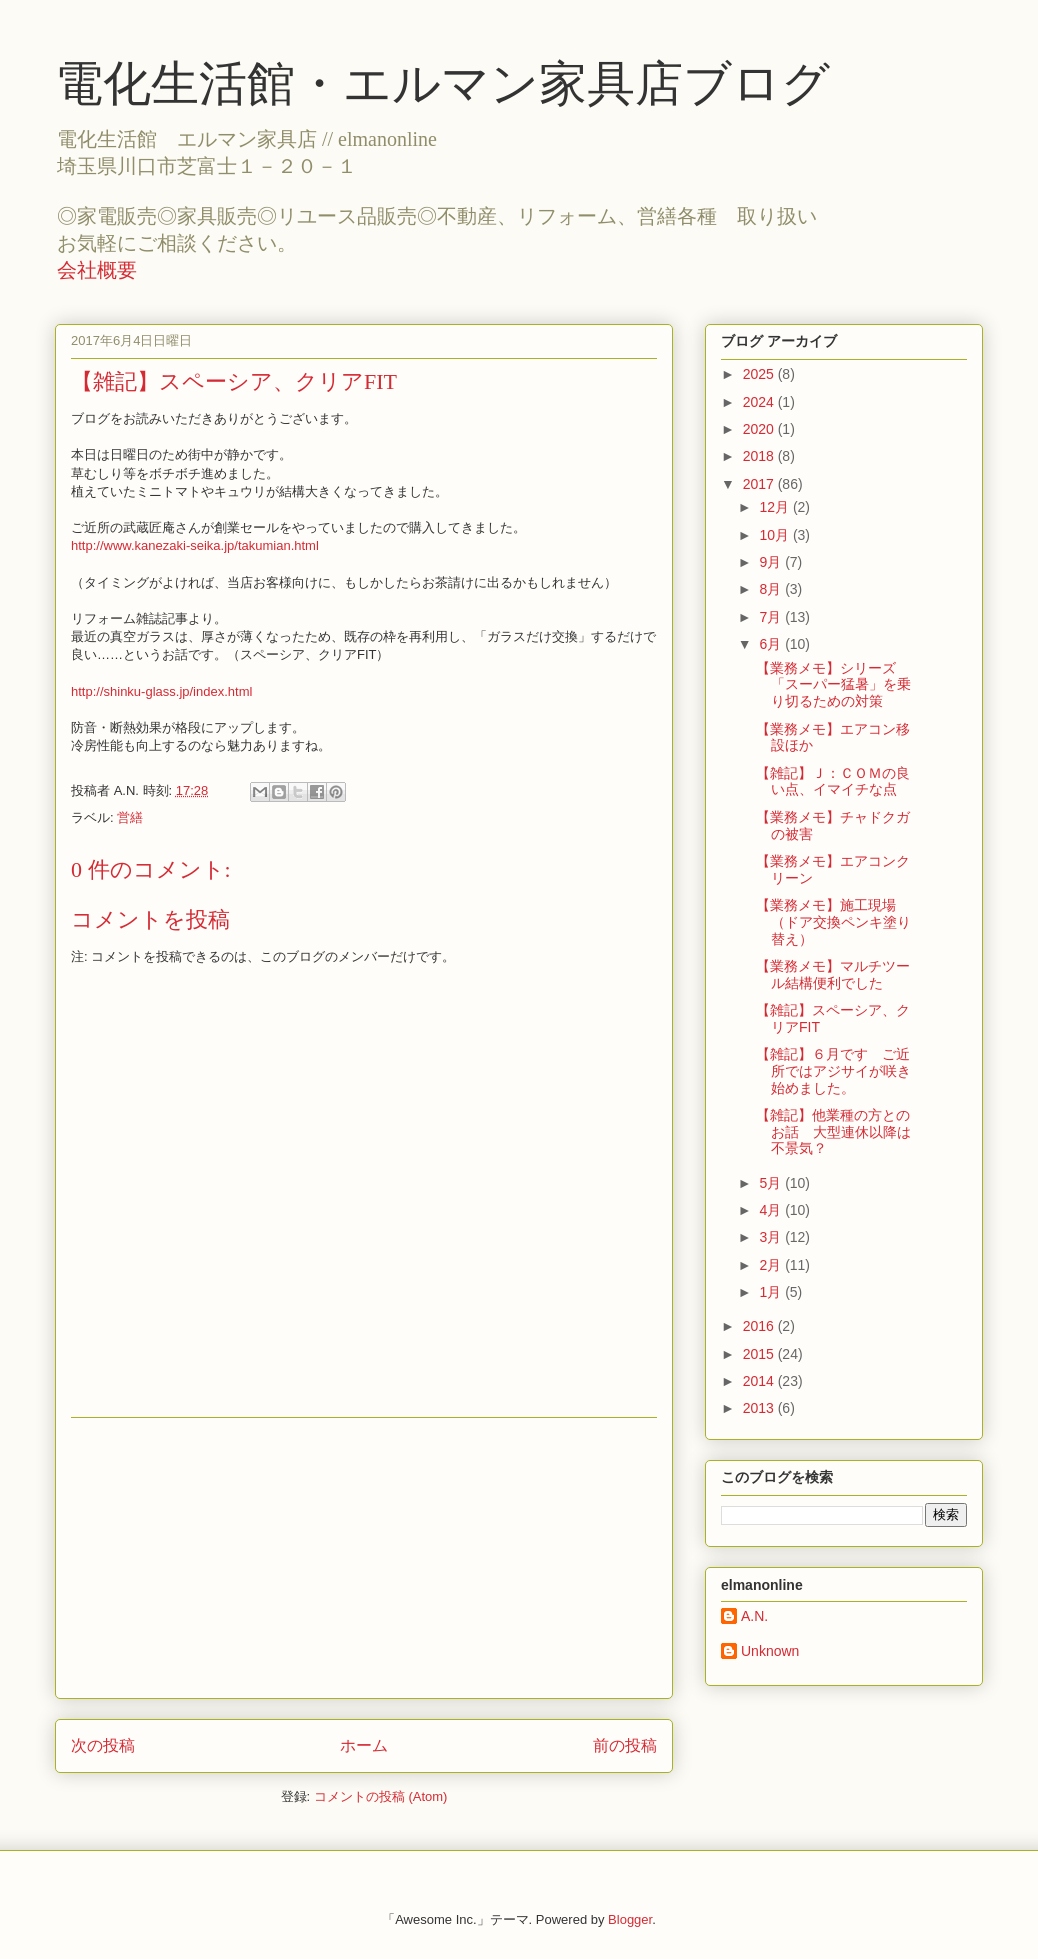 Image resolution: width=1038 pixels, height=1959 pixels. Describe the element at coordinates (760, 374) in the screenshot. I see `2025` at that location.